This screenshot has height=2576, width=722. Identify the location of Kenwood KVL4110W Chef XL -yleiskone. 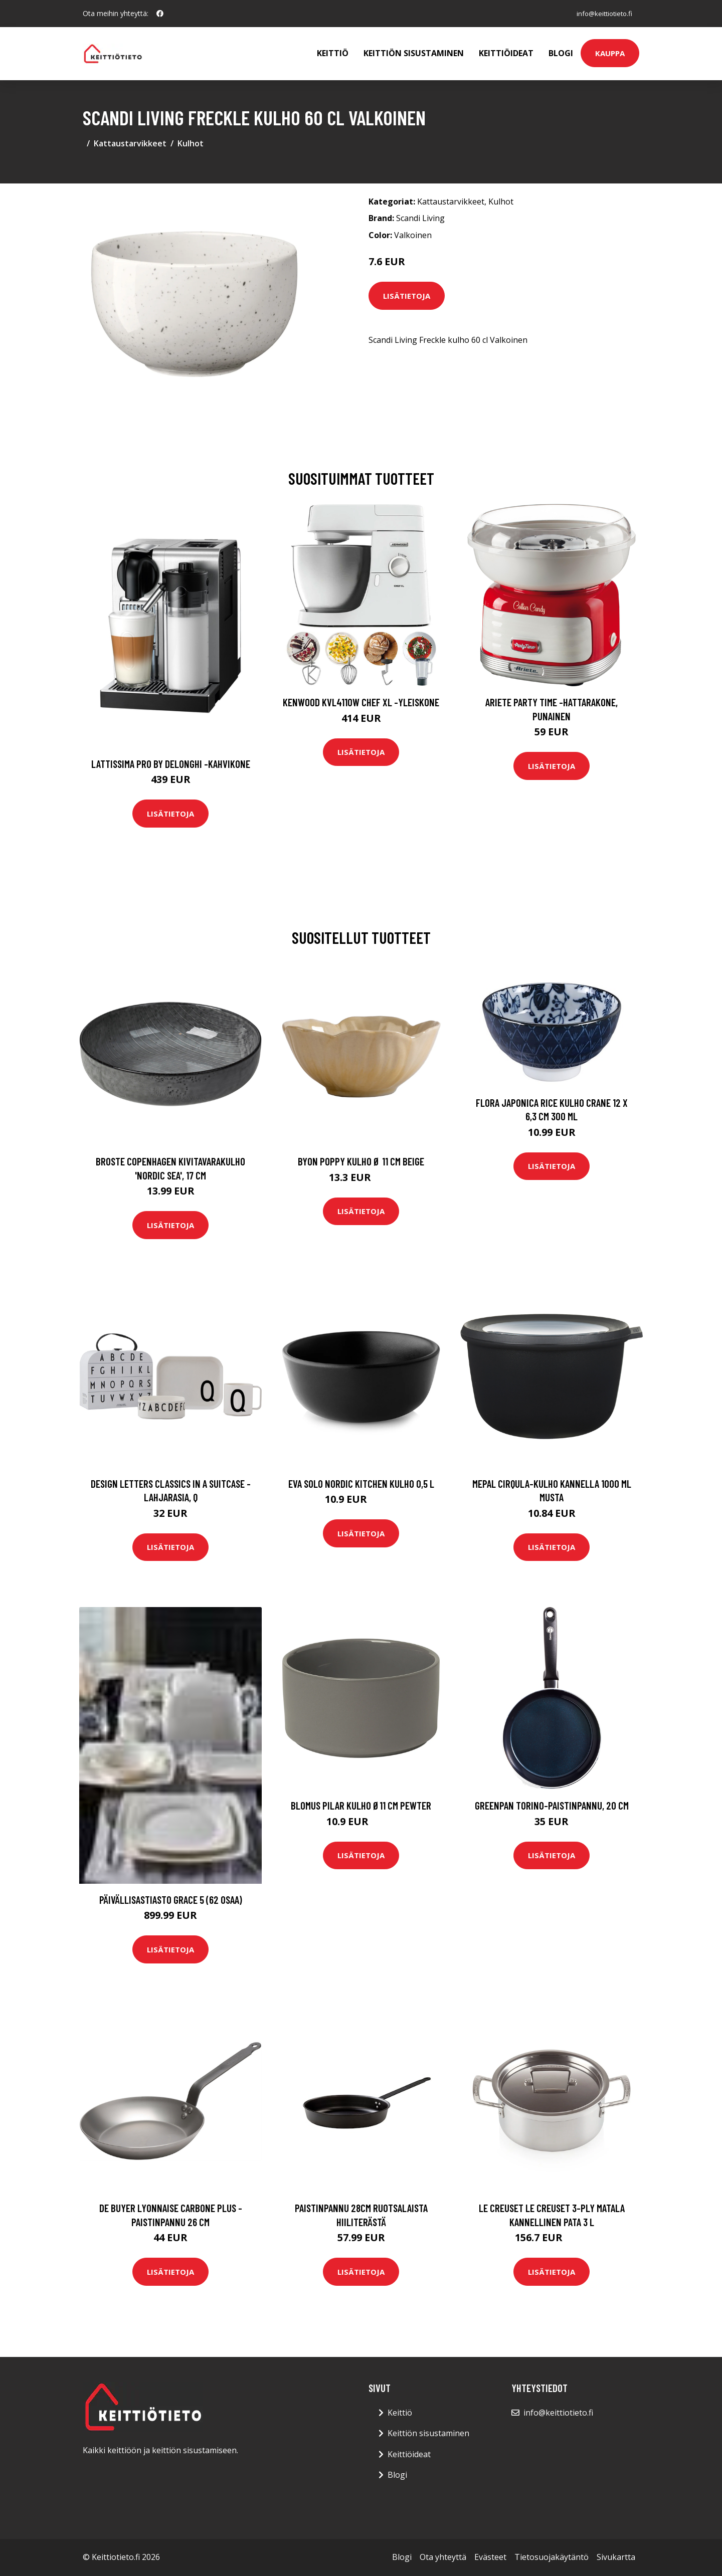
(361, 702).